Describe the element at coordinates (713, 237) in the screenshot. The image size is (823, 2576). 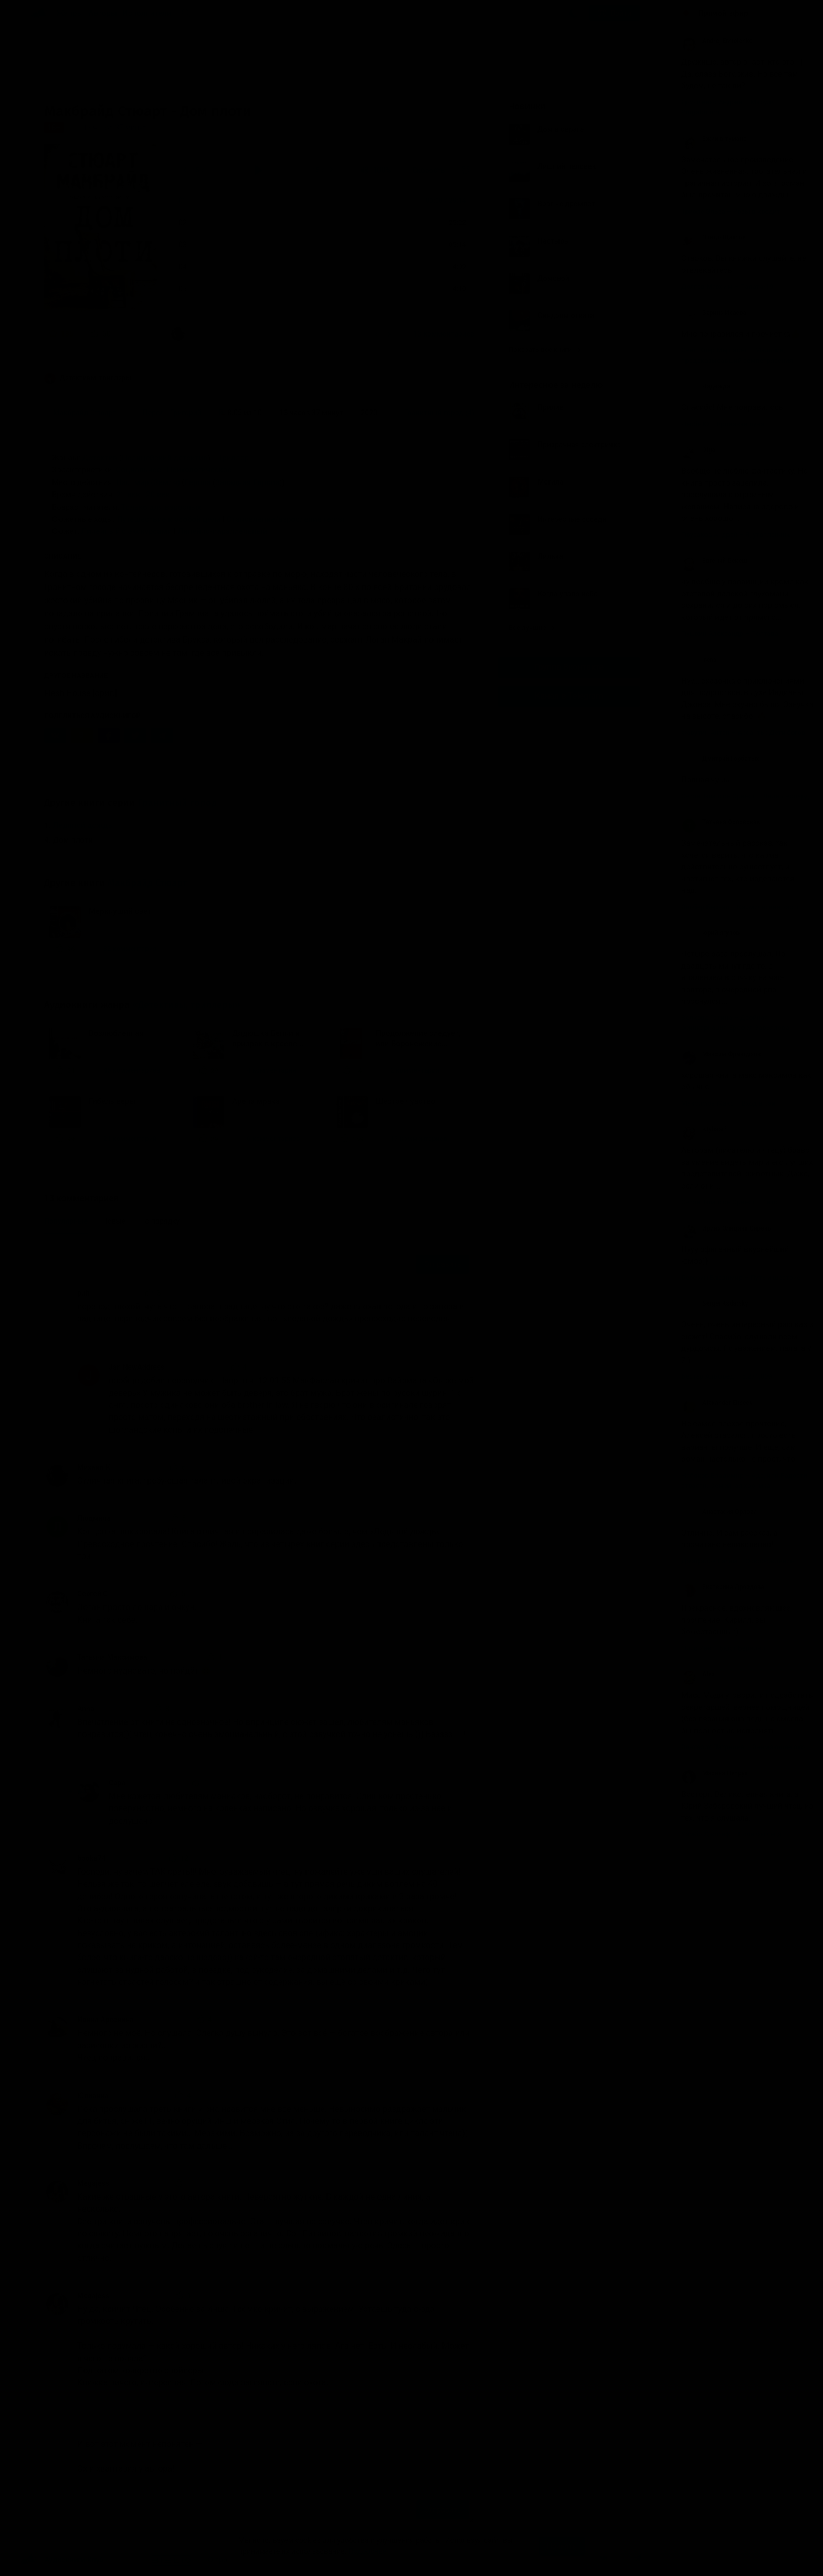
I see `Птицо Щазтья` at that location.